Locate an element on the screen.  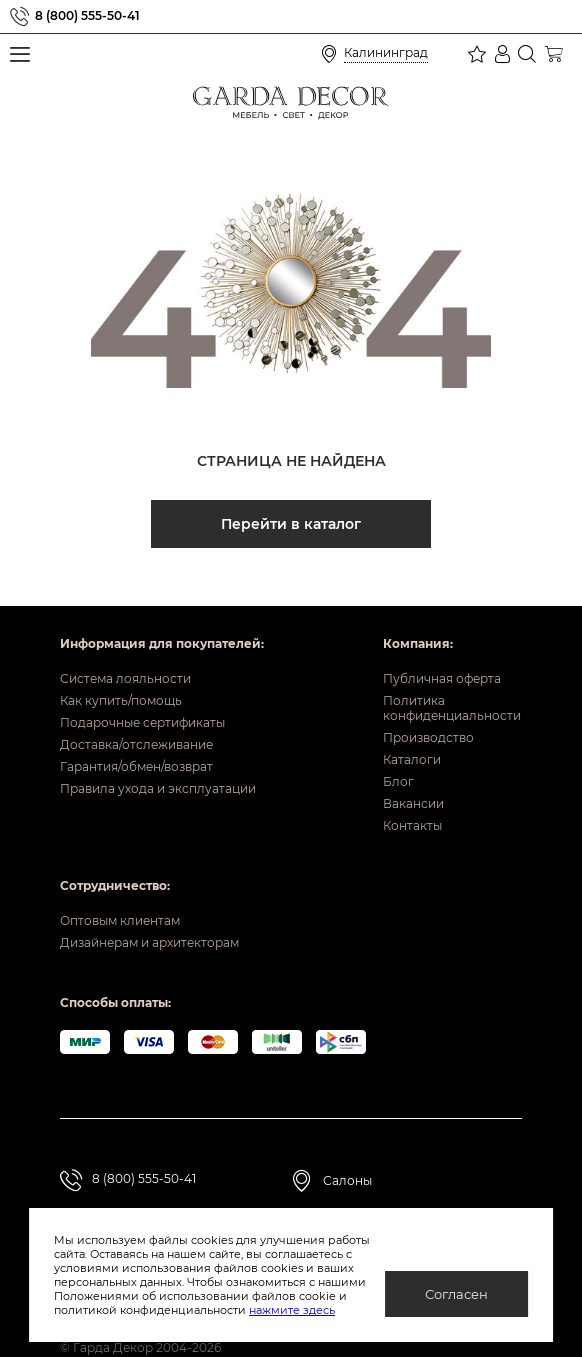
Вакансии is located at coordinates (413, 775).